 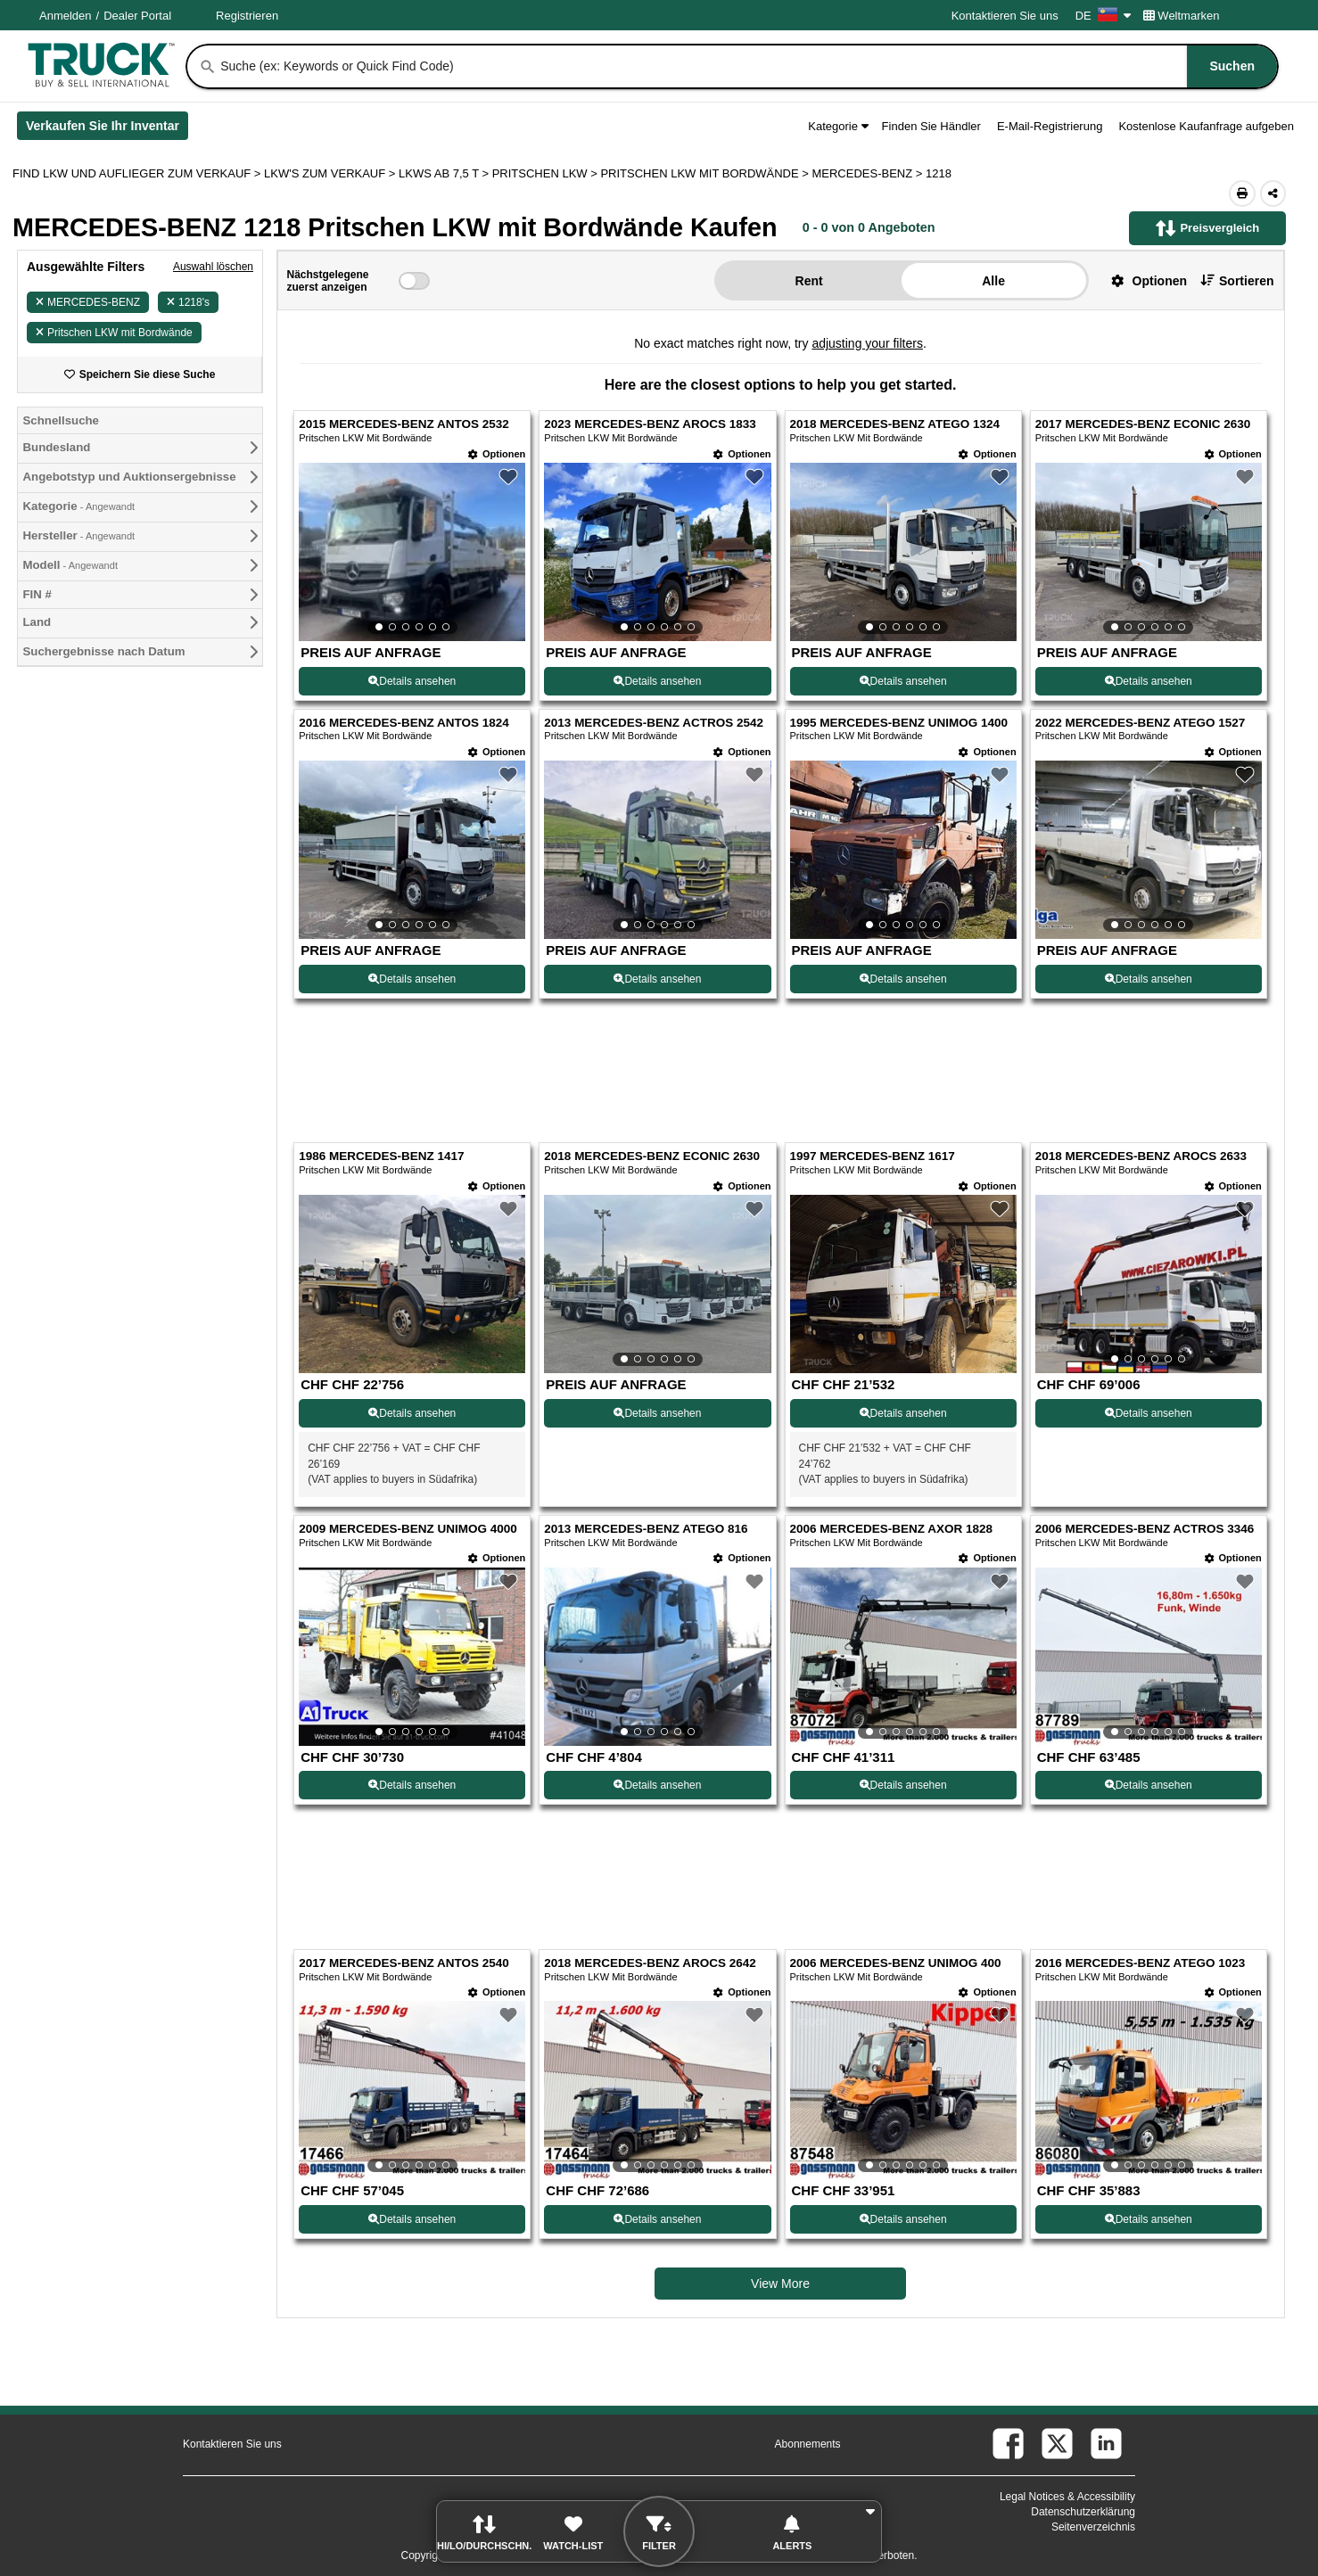 I want to click on 1986 MERCEDES-BENZ 1417, so click(x=381, y=1156).